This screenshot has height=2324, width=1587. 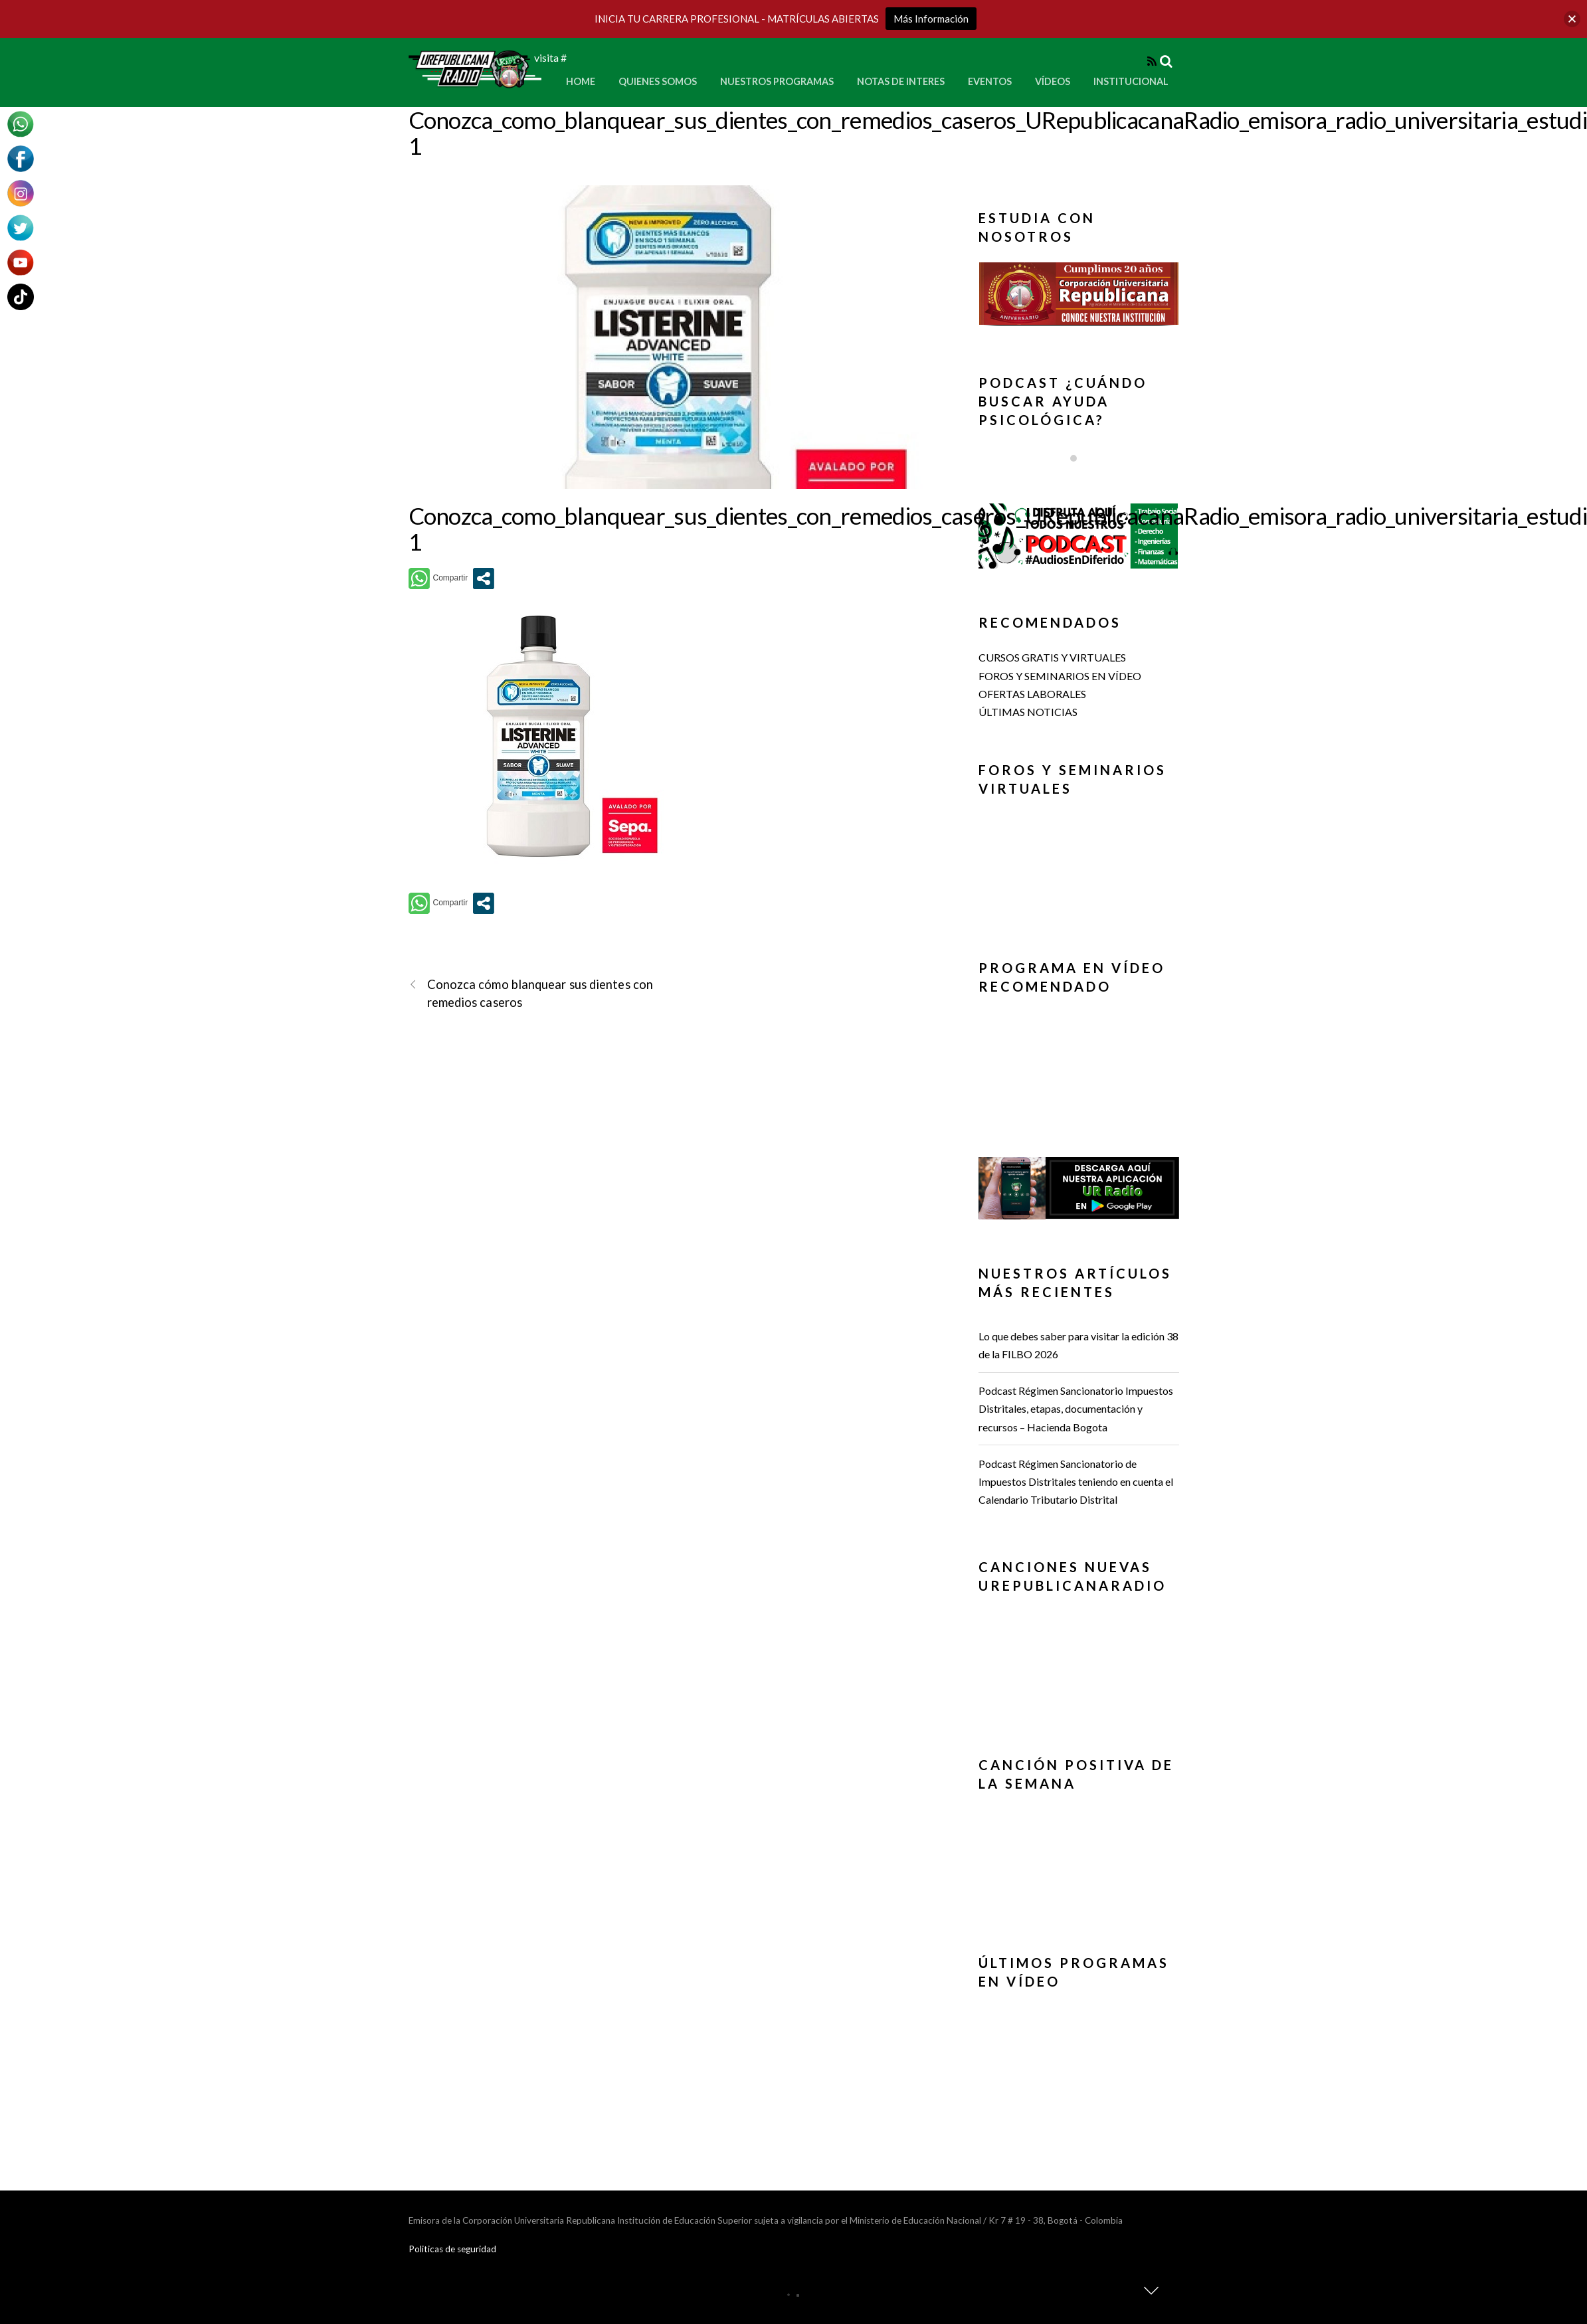 I want to click on [region], so click(x=1079, y=297).